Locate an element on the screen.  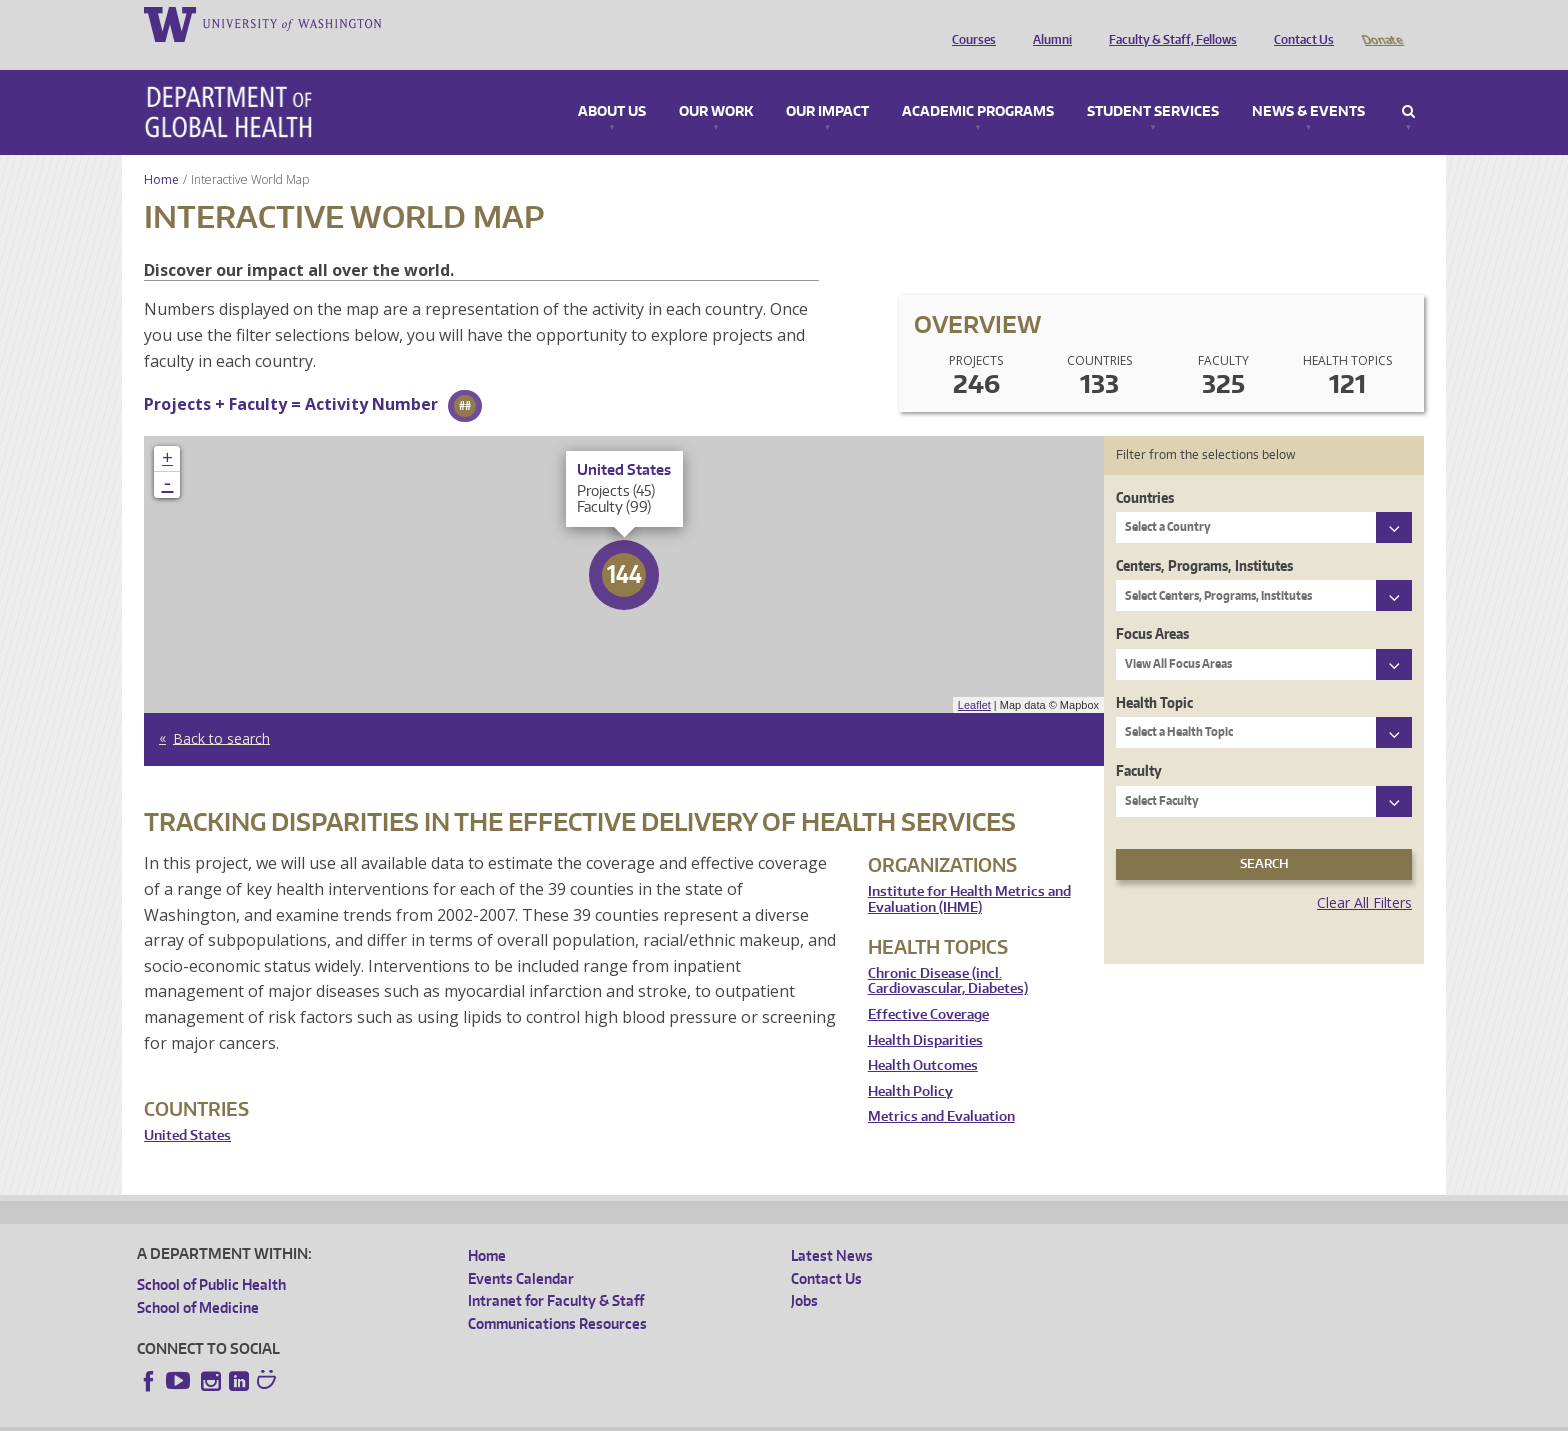
Events Calendar is located at coordinates (521, 1250).